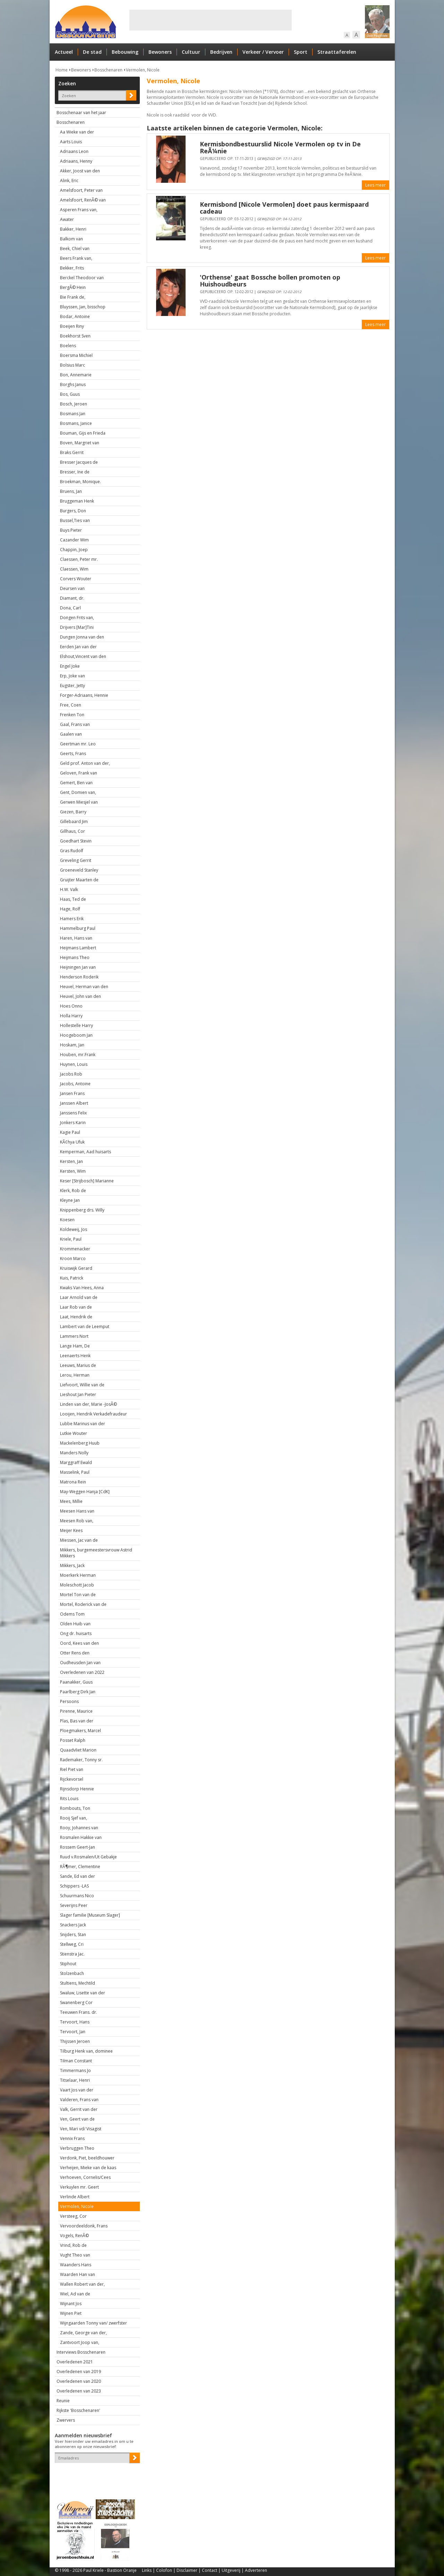 The image size is (444, 2576). Describe the element at coordinates (71, 1074) in the screenshot. I see `Jacobs Rob` at that location.